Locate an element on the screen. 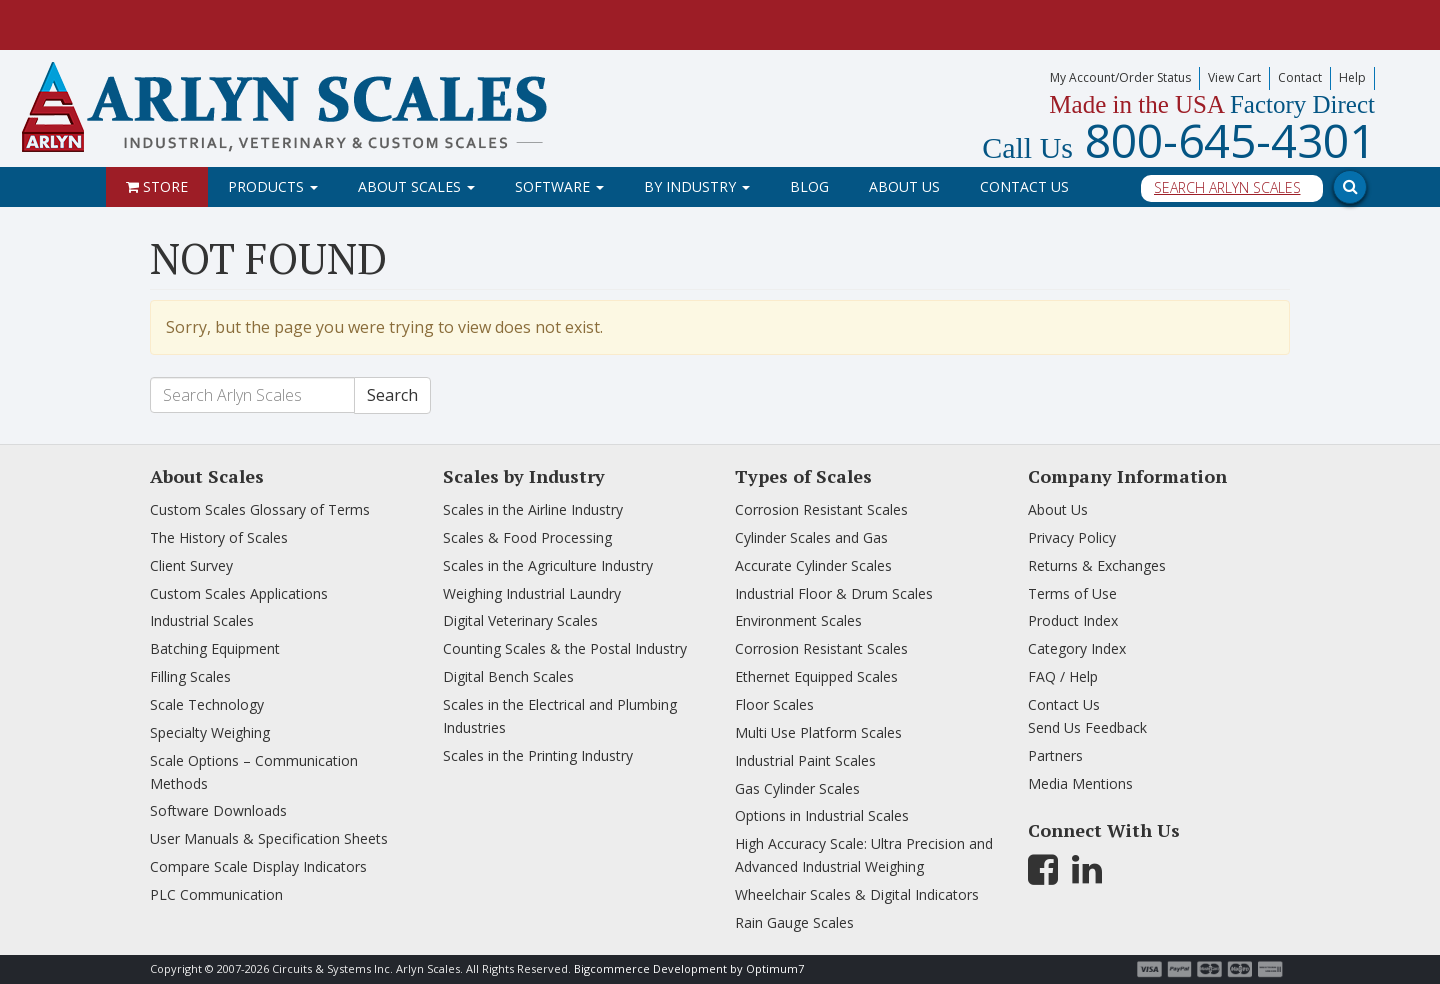 The height and width of the screenshot is (984, 1440). Product Index is located at coordinates (1073, 620).